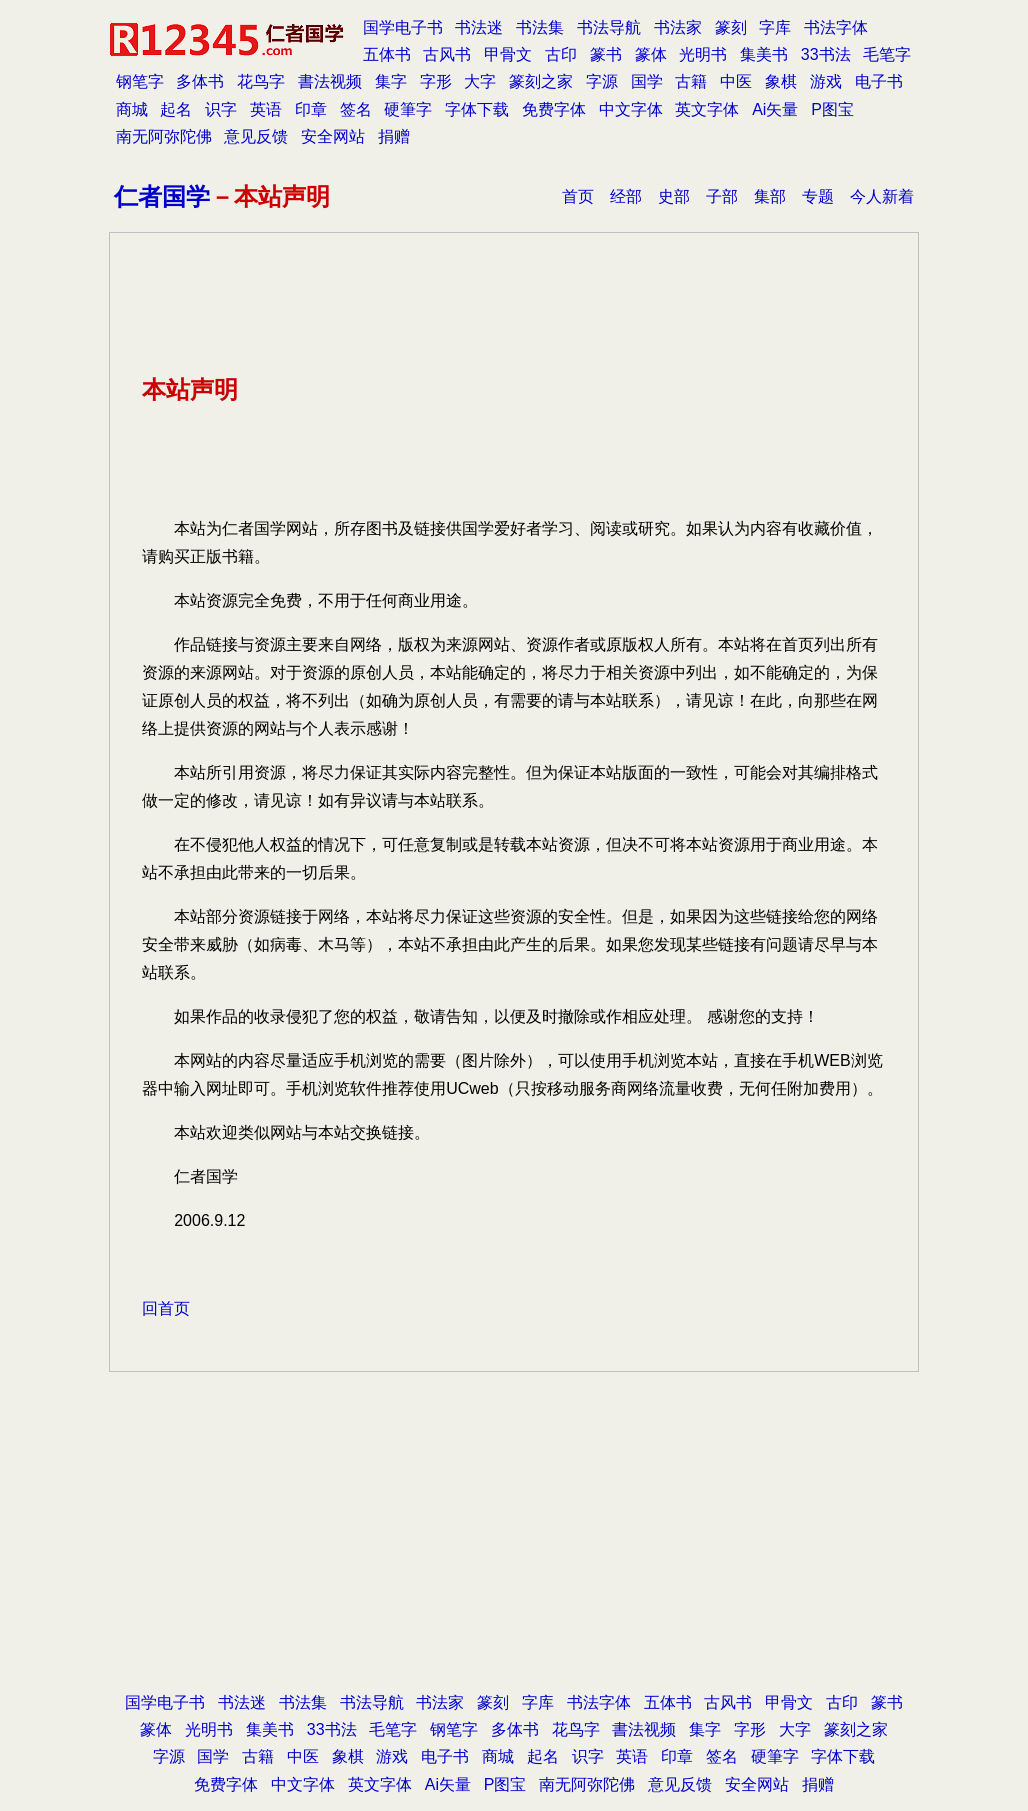 The width and height of the screenshot is (1028, 1811). Describe the element at coordinates (722, 196) in the screenshot. I see `子部` at that location.